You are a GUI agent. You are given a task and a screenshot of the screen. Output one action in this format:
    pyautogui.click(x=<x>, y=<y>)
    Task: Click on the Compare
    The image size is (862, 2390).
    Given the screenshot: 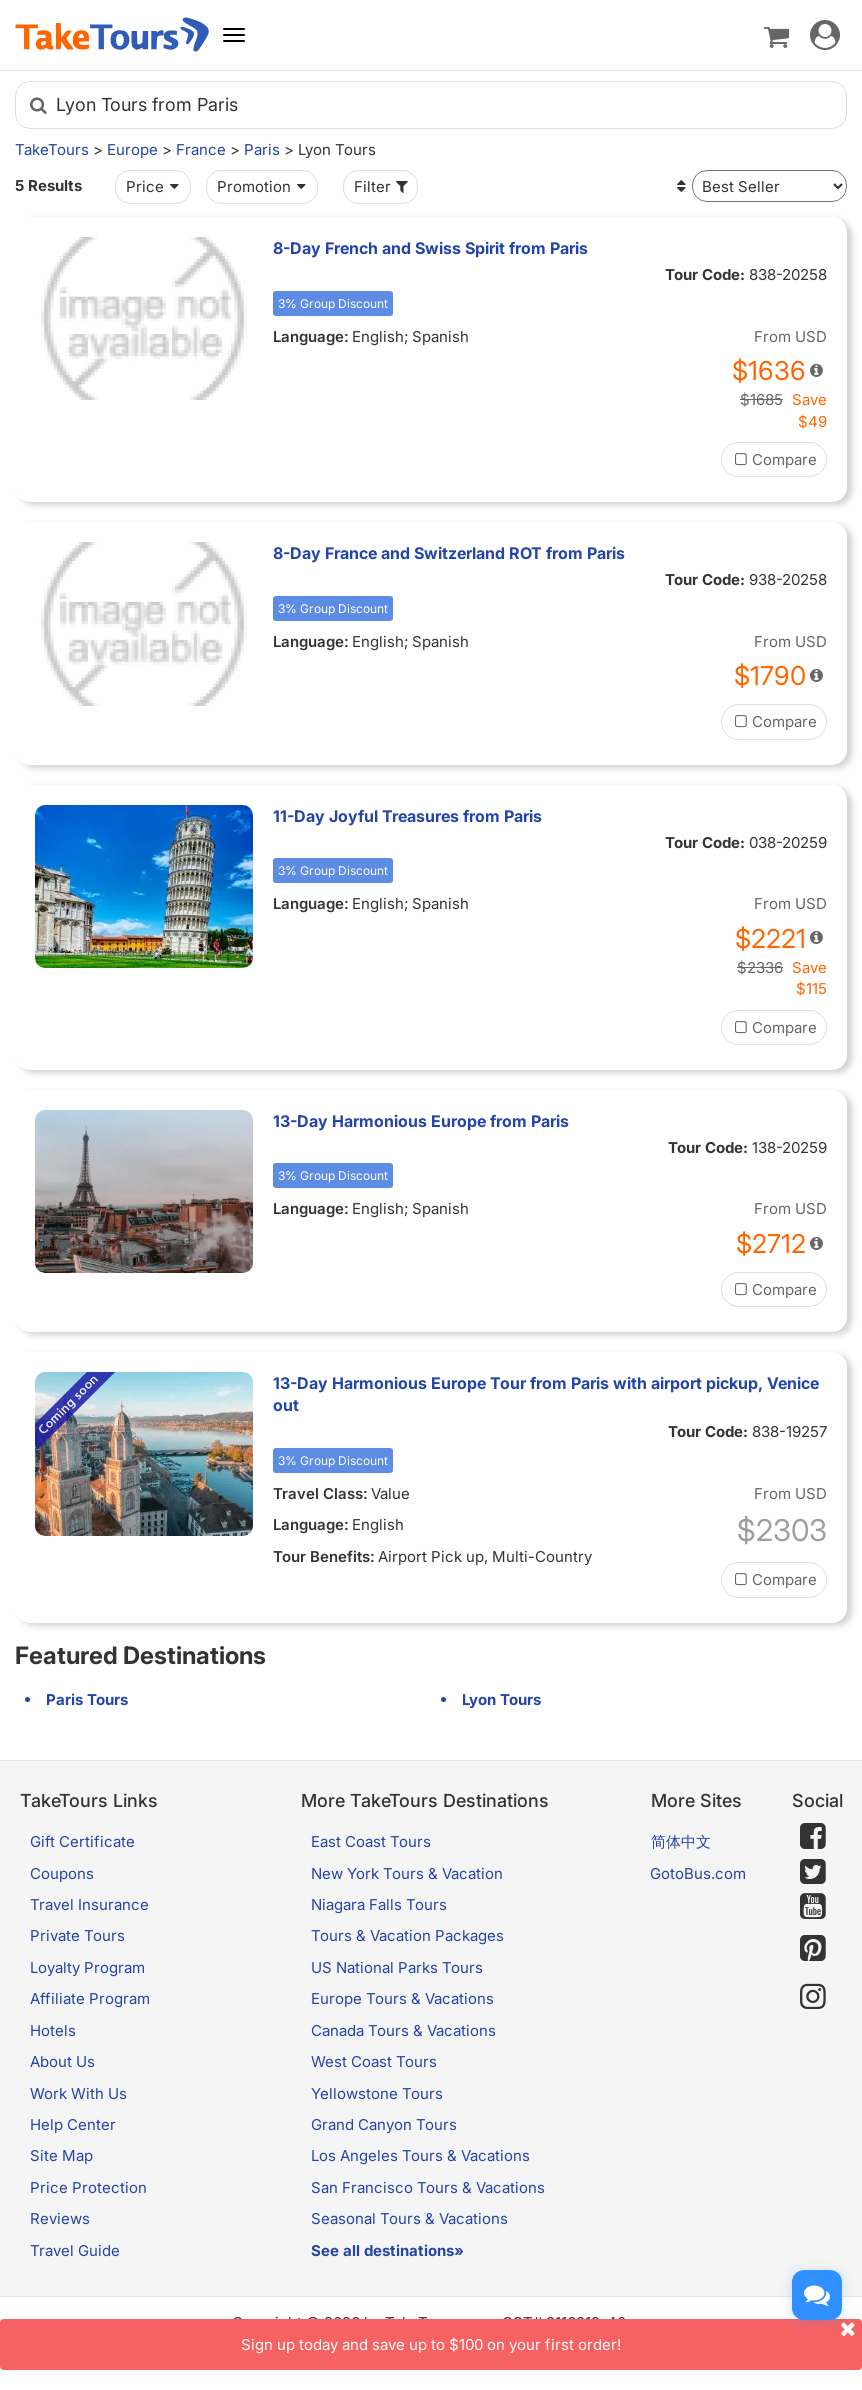 What is the action you would take?
    pyautogui.click(x=774, y=459)
    